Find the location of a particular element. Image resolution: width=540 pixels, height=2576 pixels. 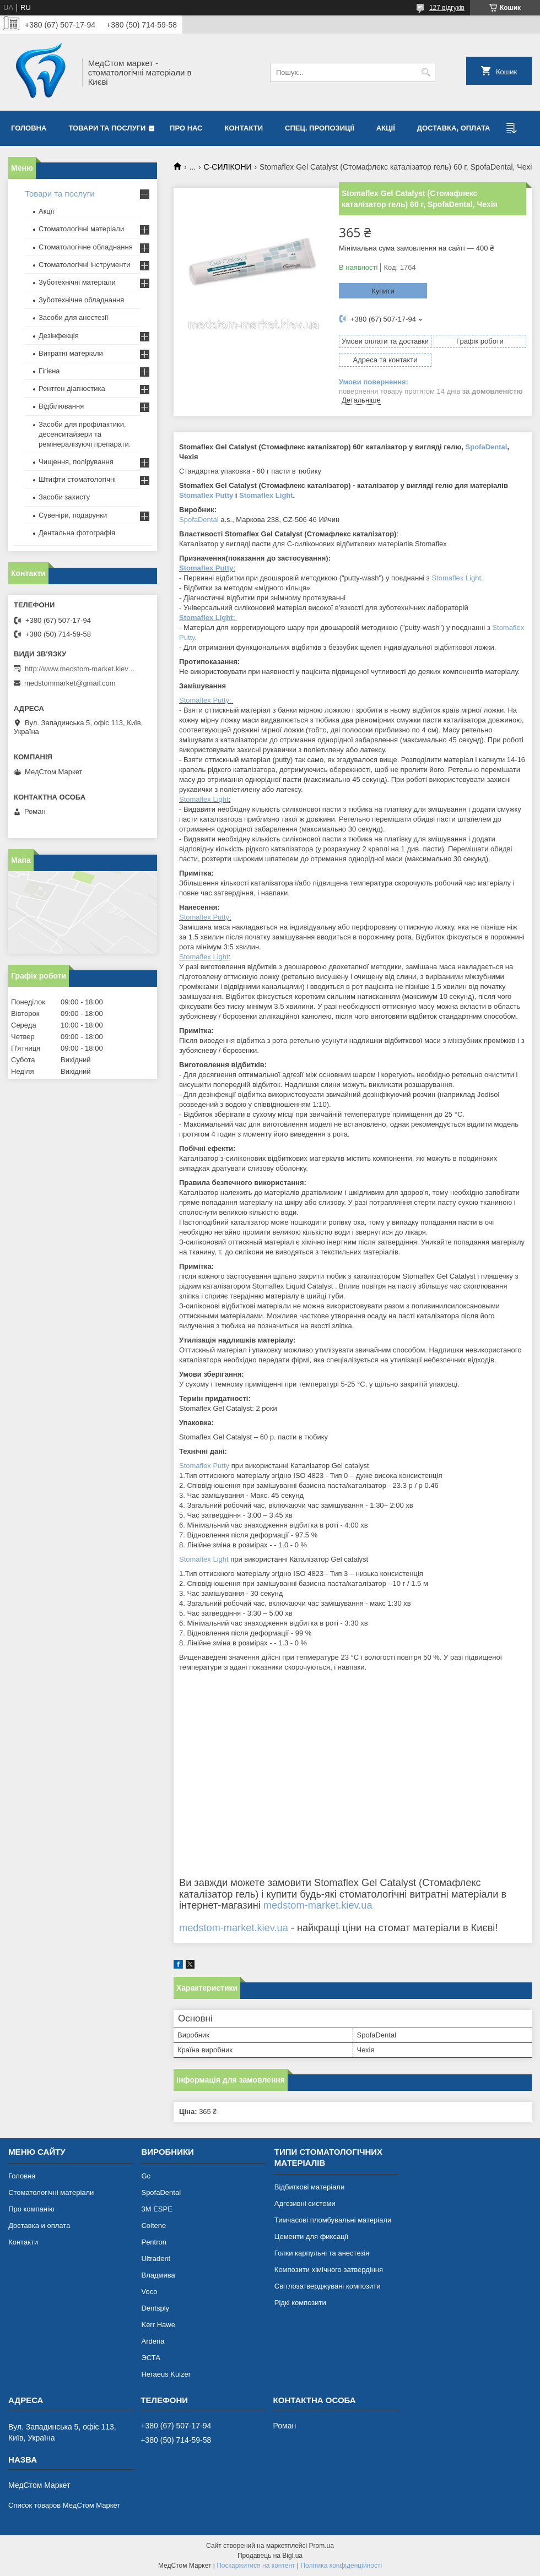

Відбиткові матеріали is located at coordinates (309, 2187).